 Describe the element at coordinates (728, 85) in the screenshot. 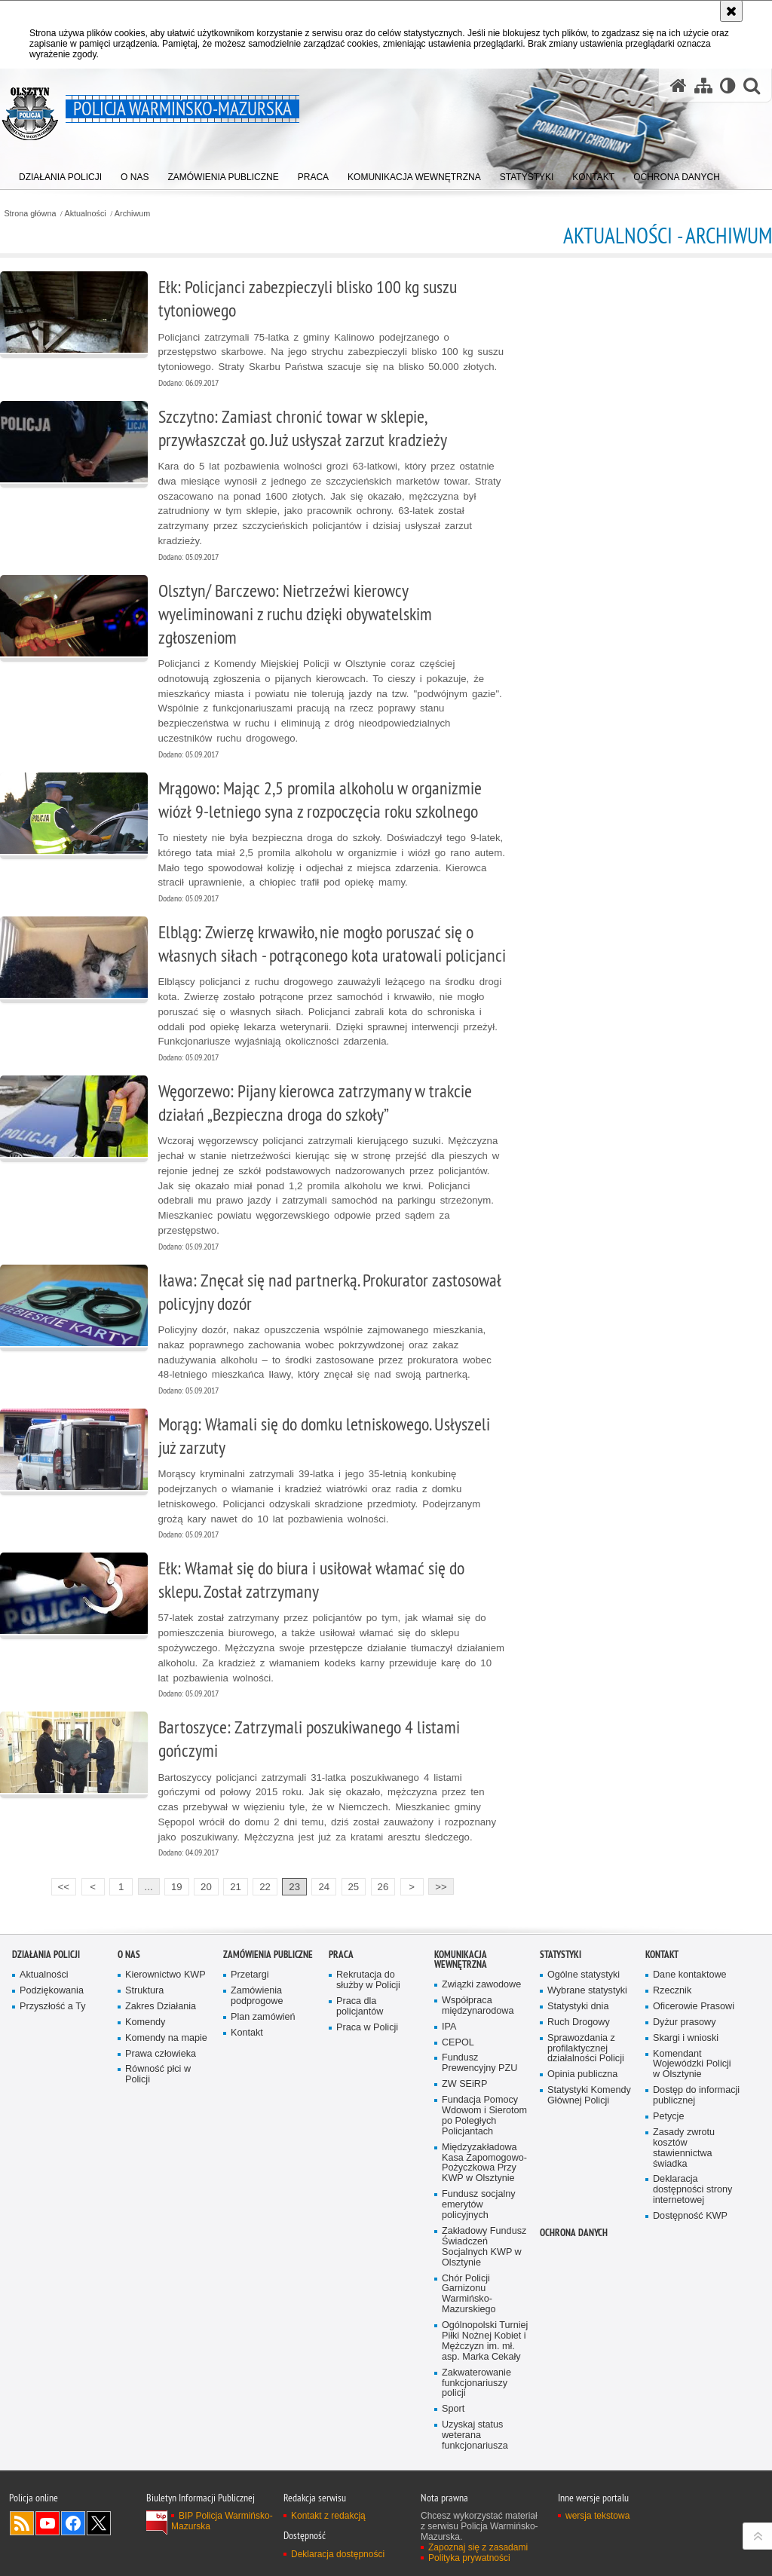

I see `[Wersja tekstowa]` at that location.